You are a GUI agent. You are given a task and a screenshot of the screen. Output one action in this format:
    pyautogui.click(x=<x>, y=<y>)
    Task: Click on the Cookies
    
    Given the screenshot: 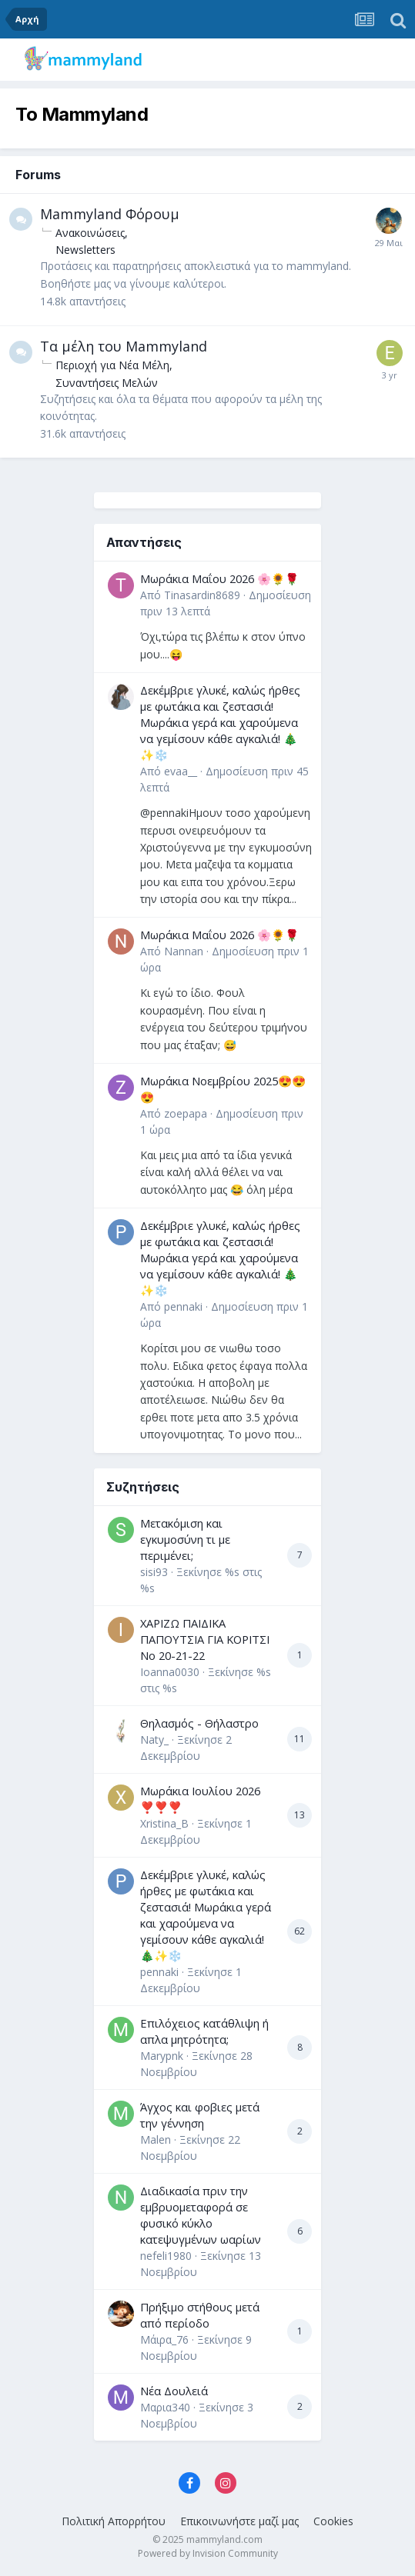 What is the action you would take?
    pyautogui.click(x=333, y=2521)
    